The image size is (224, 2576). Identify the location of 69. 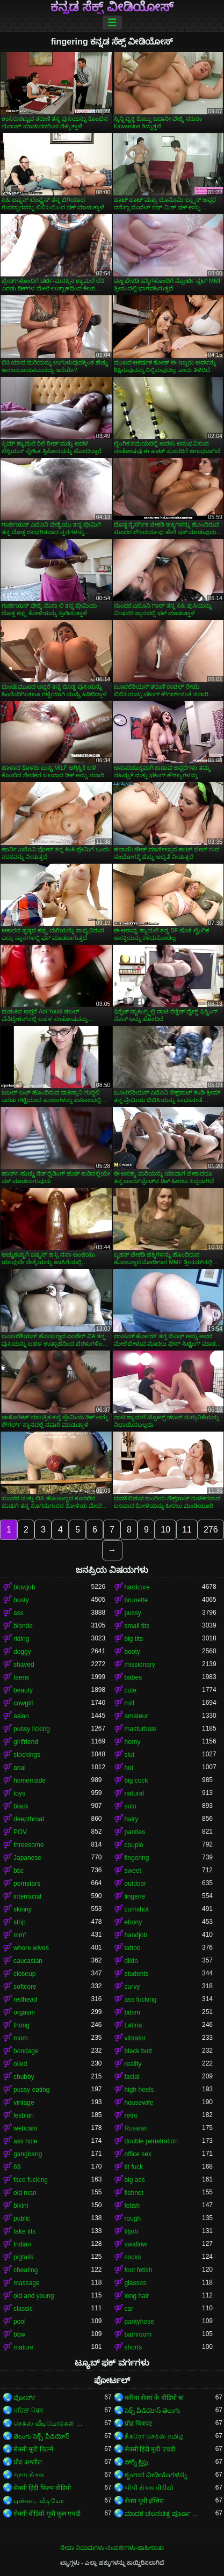
(16, 2167).